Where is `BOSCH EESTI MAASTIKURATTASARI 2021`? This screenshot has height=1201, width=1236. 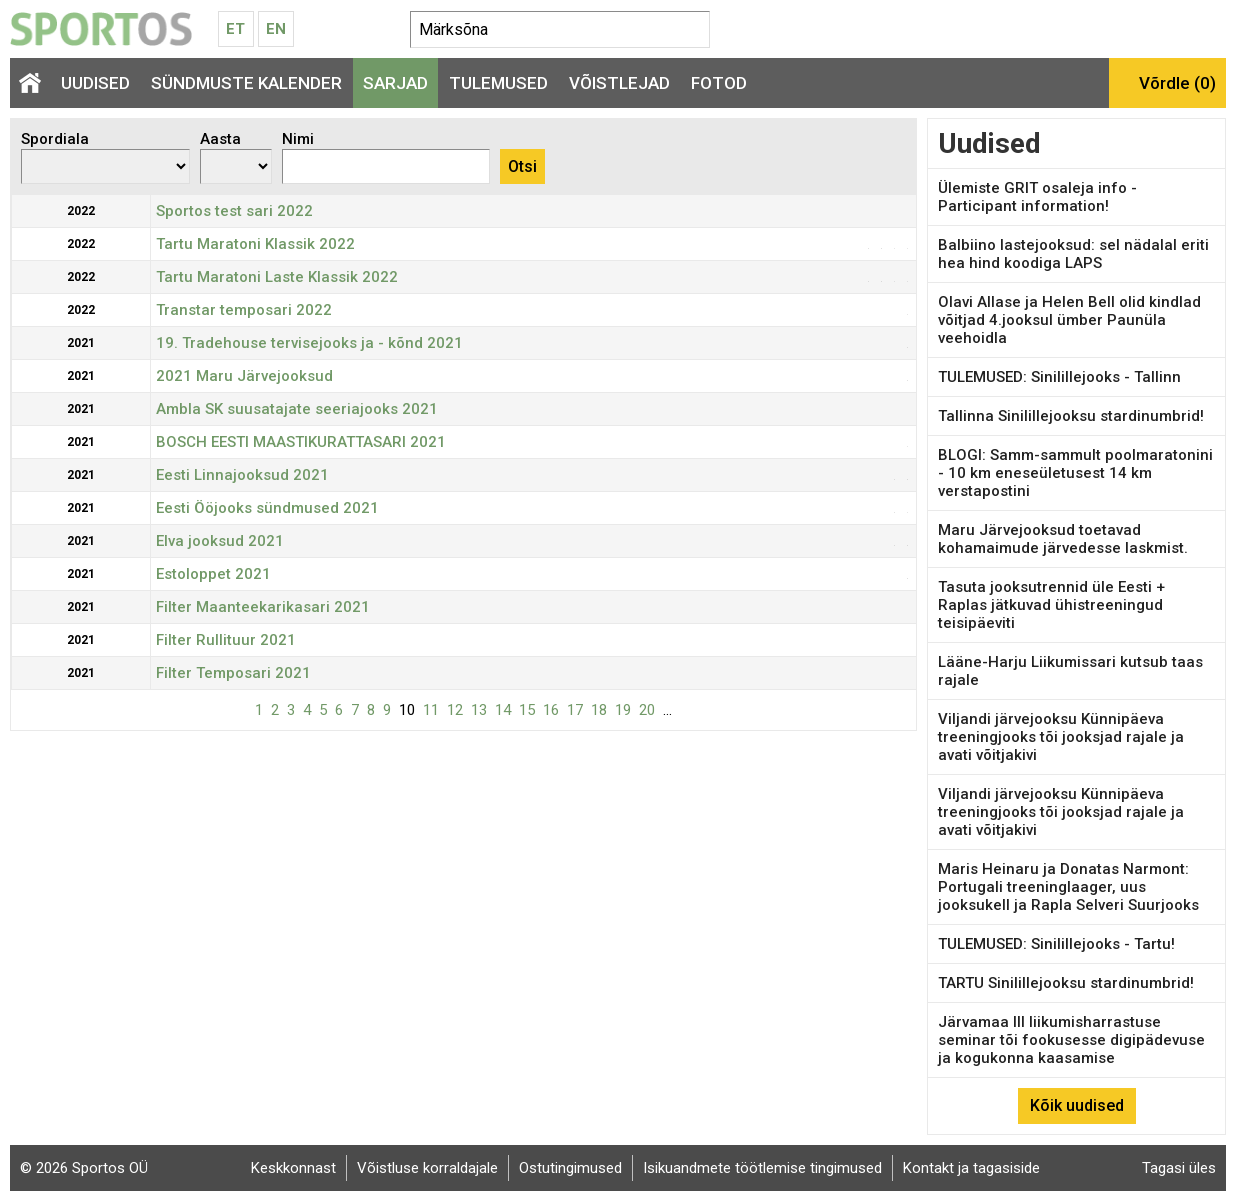 BOSCH EESTI MAASTIKURATTASARI 2021 is located at coordinates (301, 442).